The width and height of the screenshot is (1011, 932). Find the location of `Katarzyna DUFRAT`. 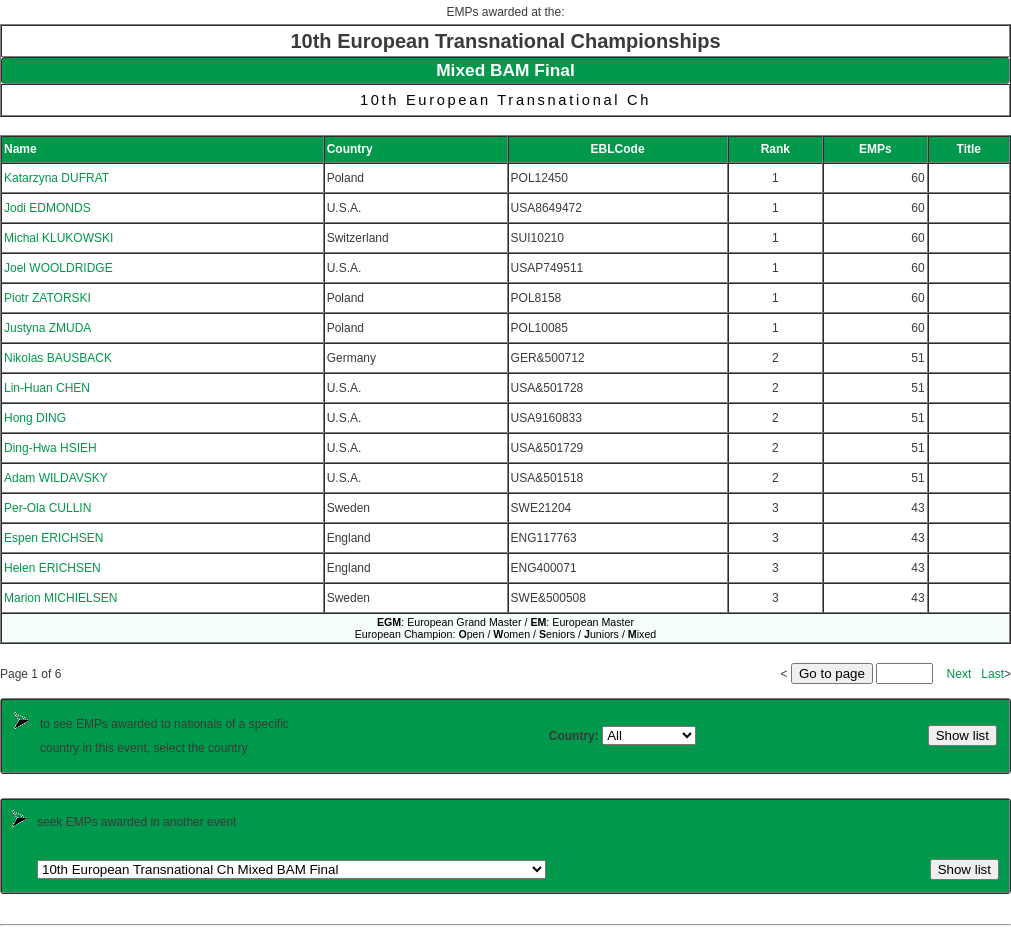

Katarzyna DUFRAT is located at coordinates (56, 178).